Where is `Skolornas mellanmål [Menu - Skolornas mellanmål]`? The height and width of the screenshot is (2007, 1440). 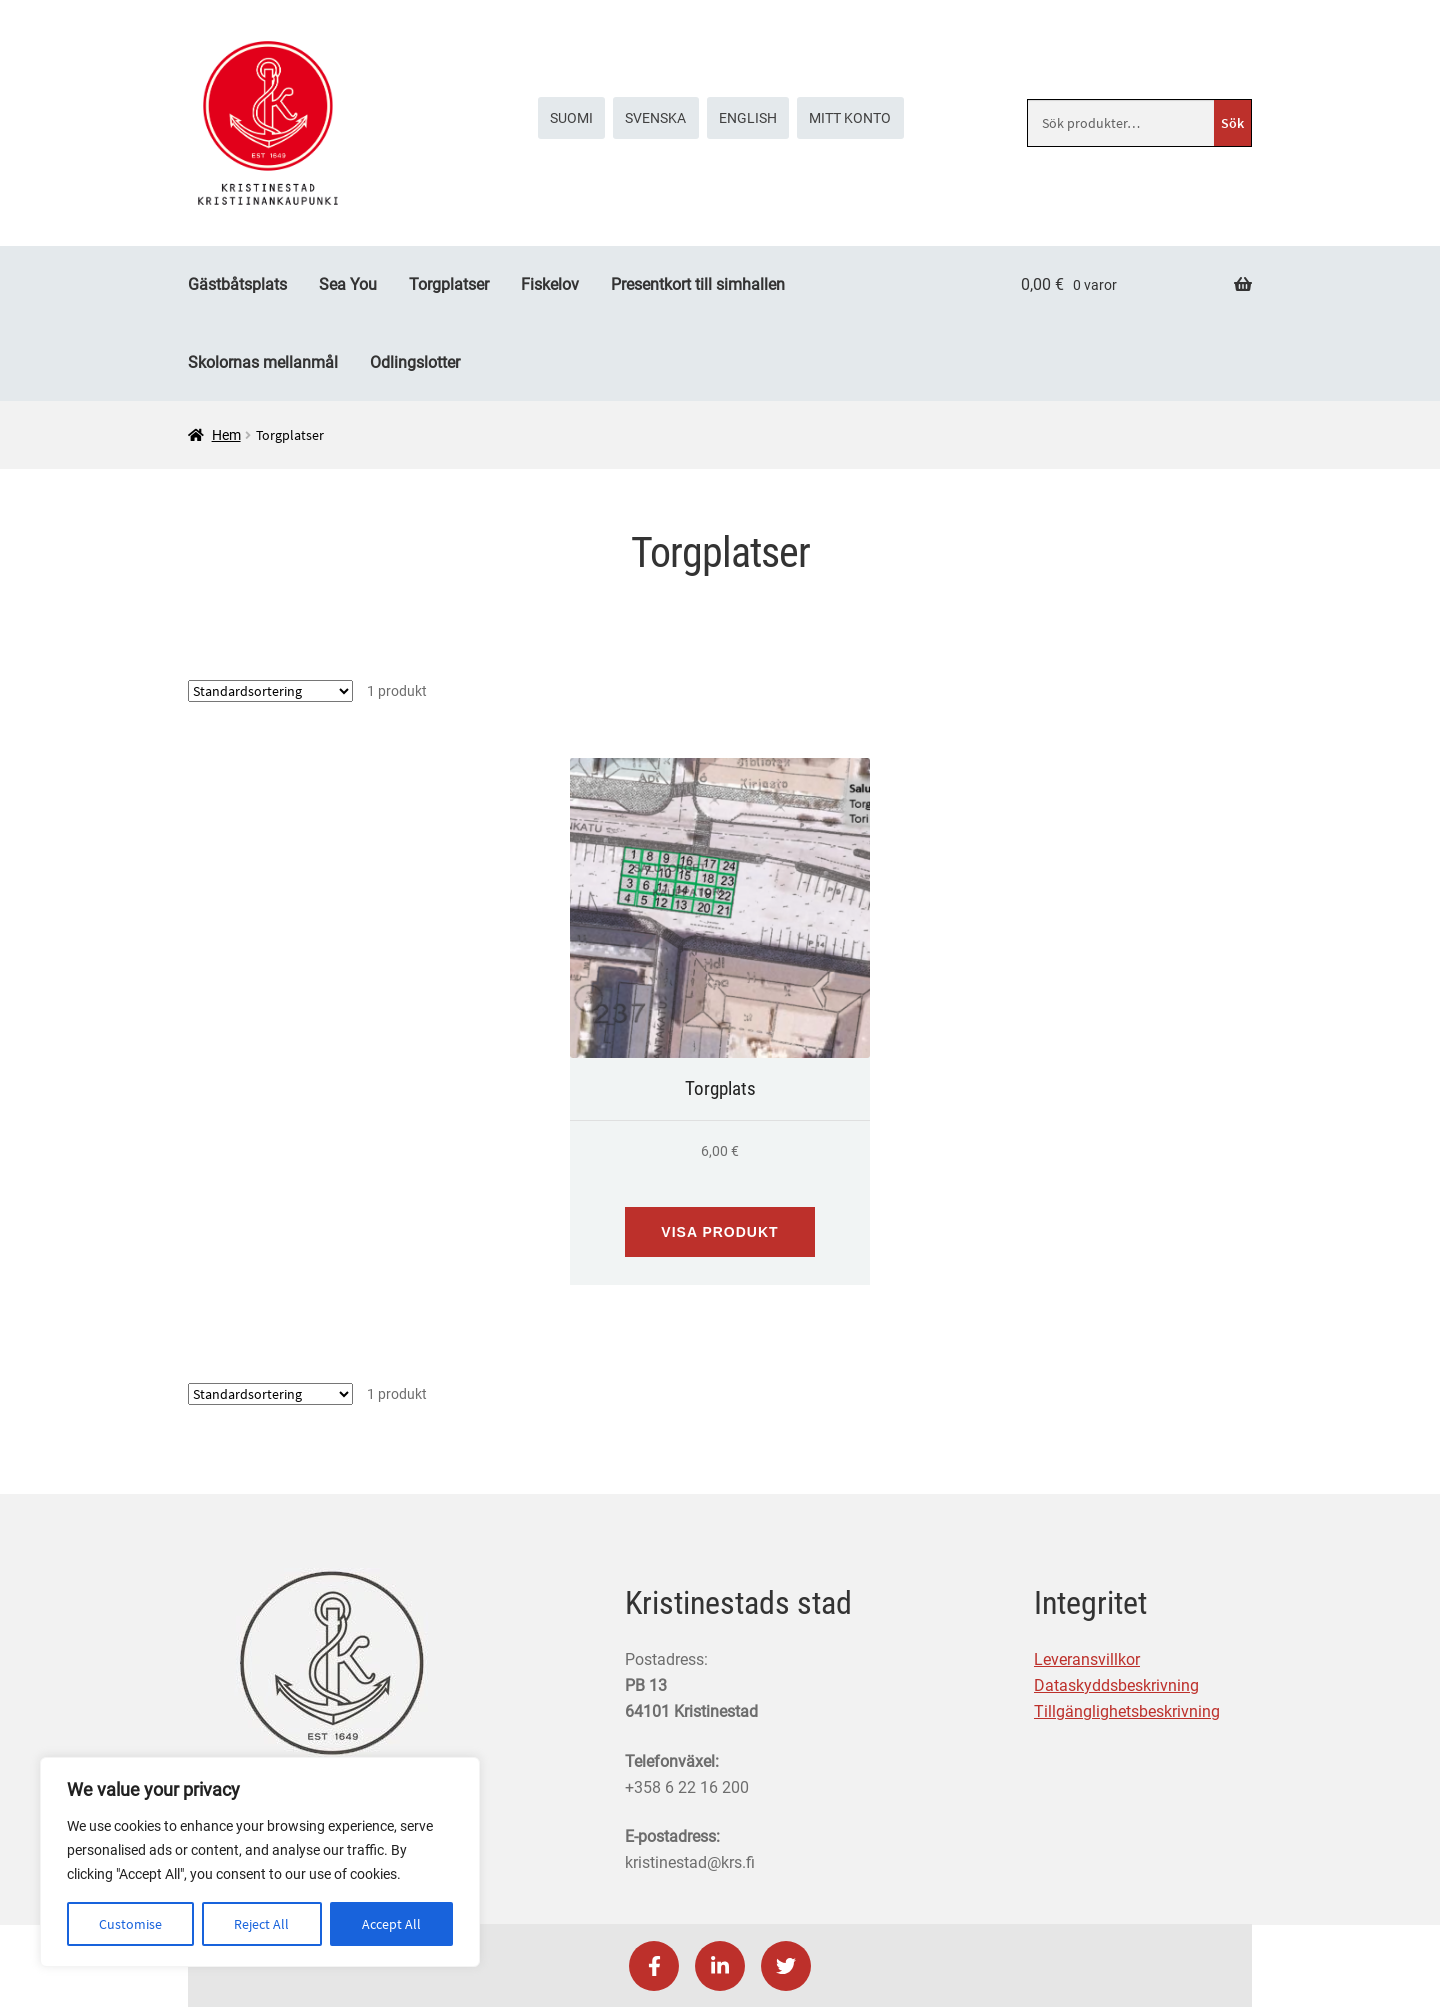 Skolornas mellanmål [Menu - Skolornas mellanmål] is located at coordinates (263, 362).